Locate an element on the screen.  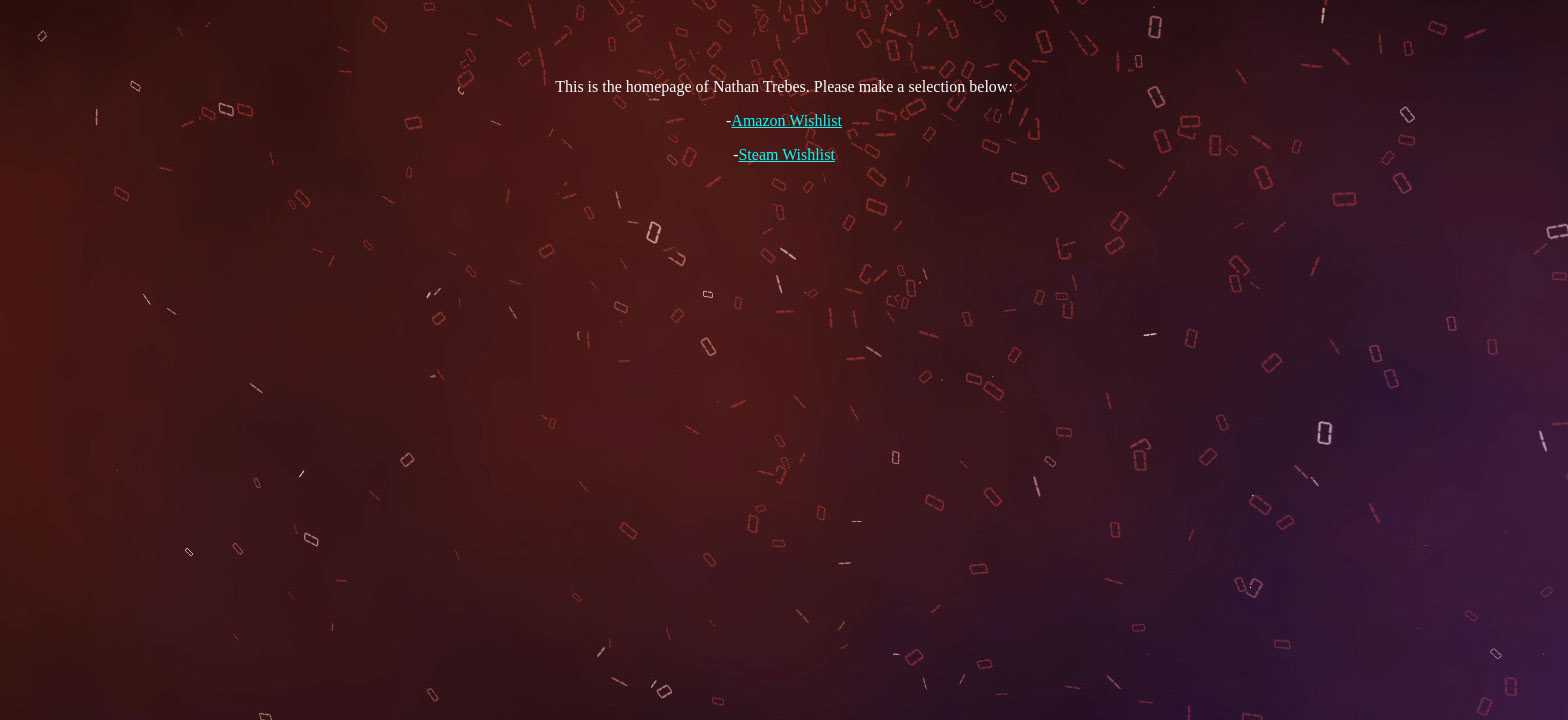
Amazon Wishlist is located at coordinates (786, 120).